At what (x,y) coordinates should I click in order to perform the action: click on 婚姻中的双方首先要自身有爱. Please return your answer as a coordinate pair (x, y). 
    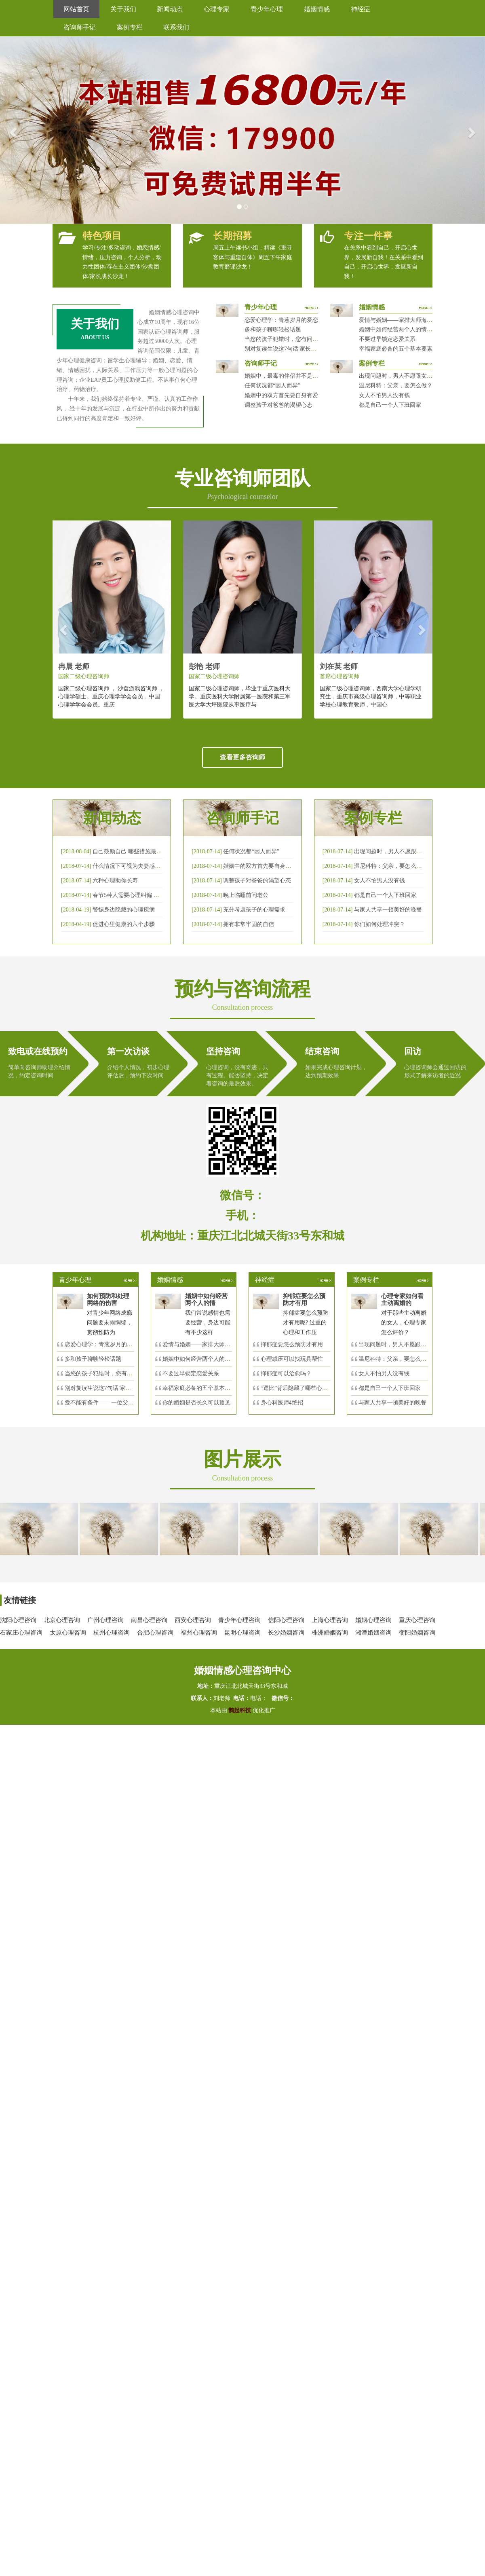
    Looking at the image, I should click on (281, 395).